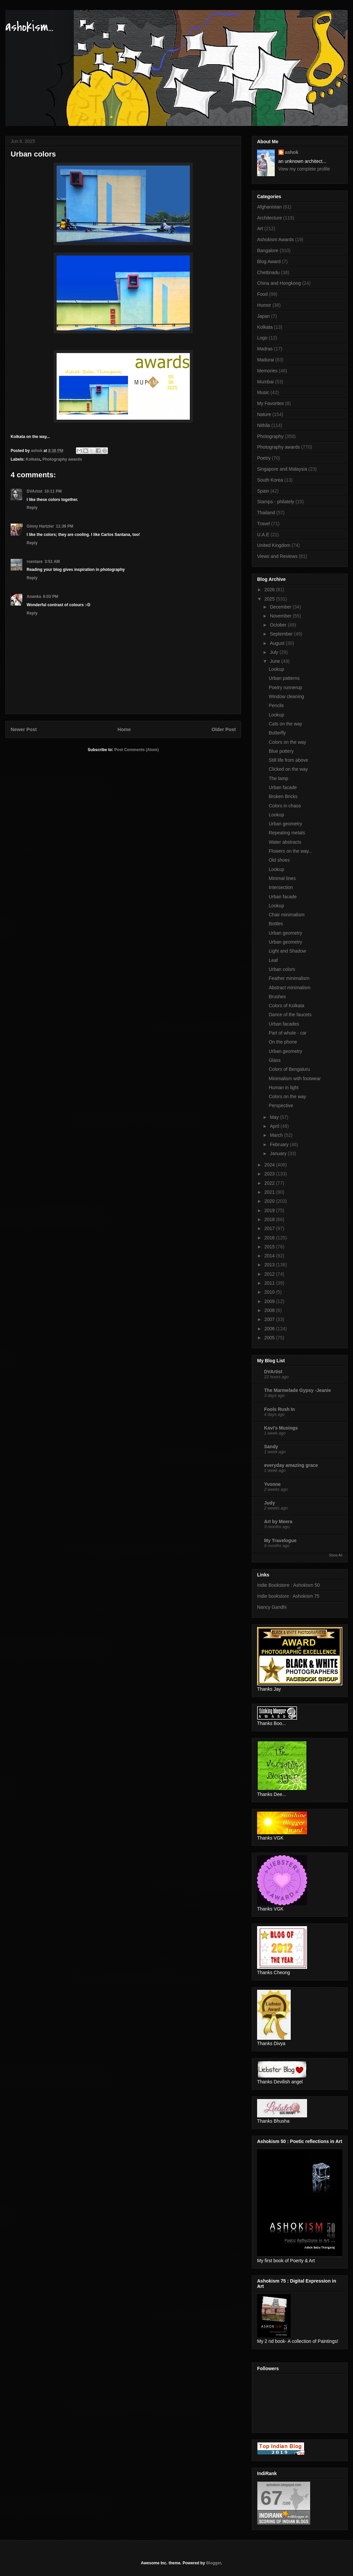 The image size is (353, 2576). Describe the element at coordinates (270, 1173) in the screenshot. I see `2023` at that location.